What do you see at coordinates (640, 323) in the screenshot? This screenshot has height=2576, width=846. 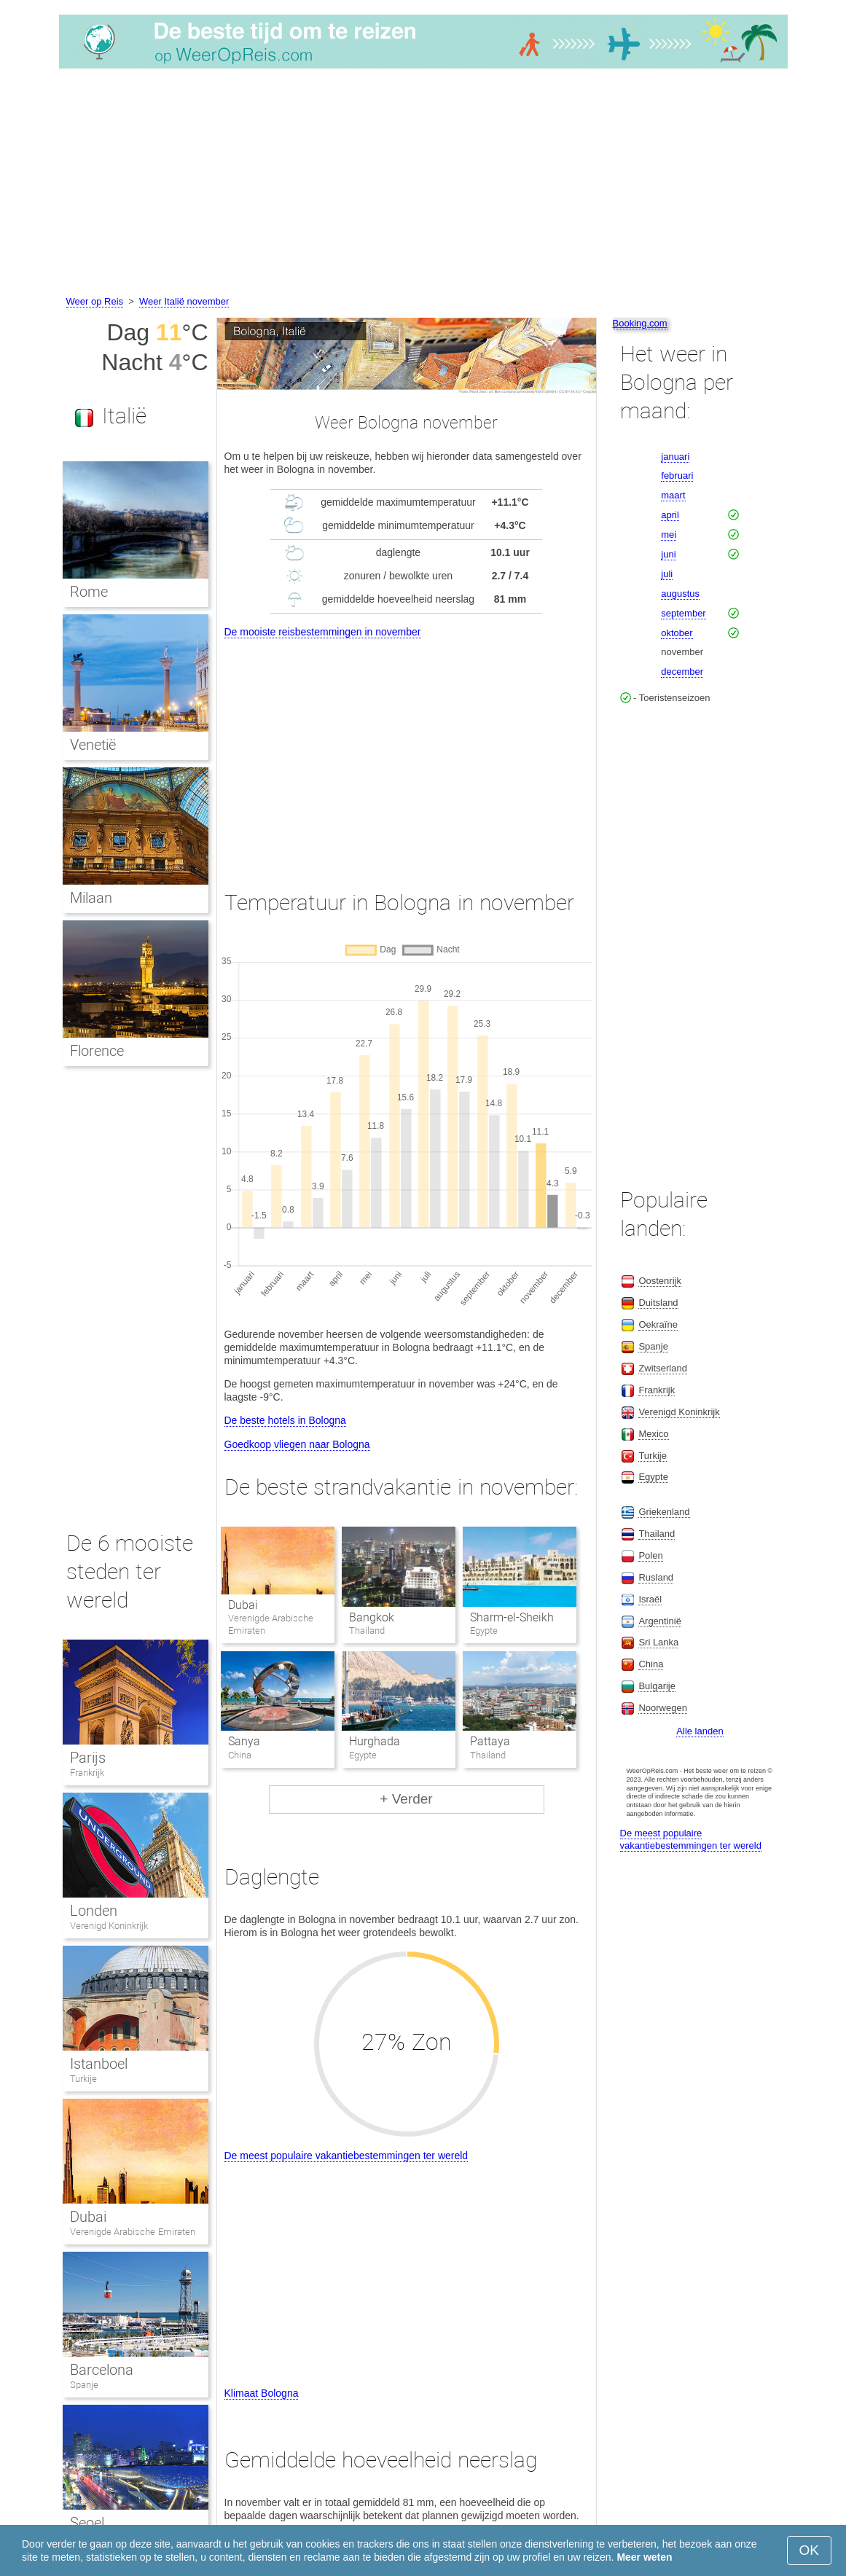 I see `Booking.com` at bounding box center [640, 323].